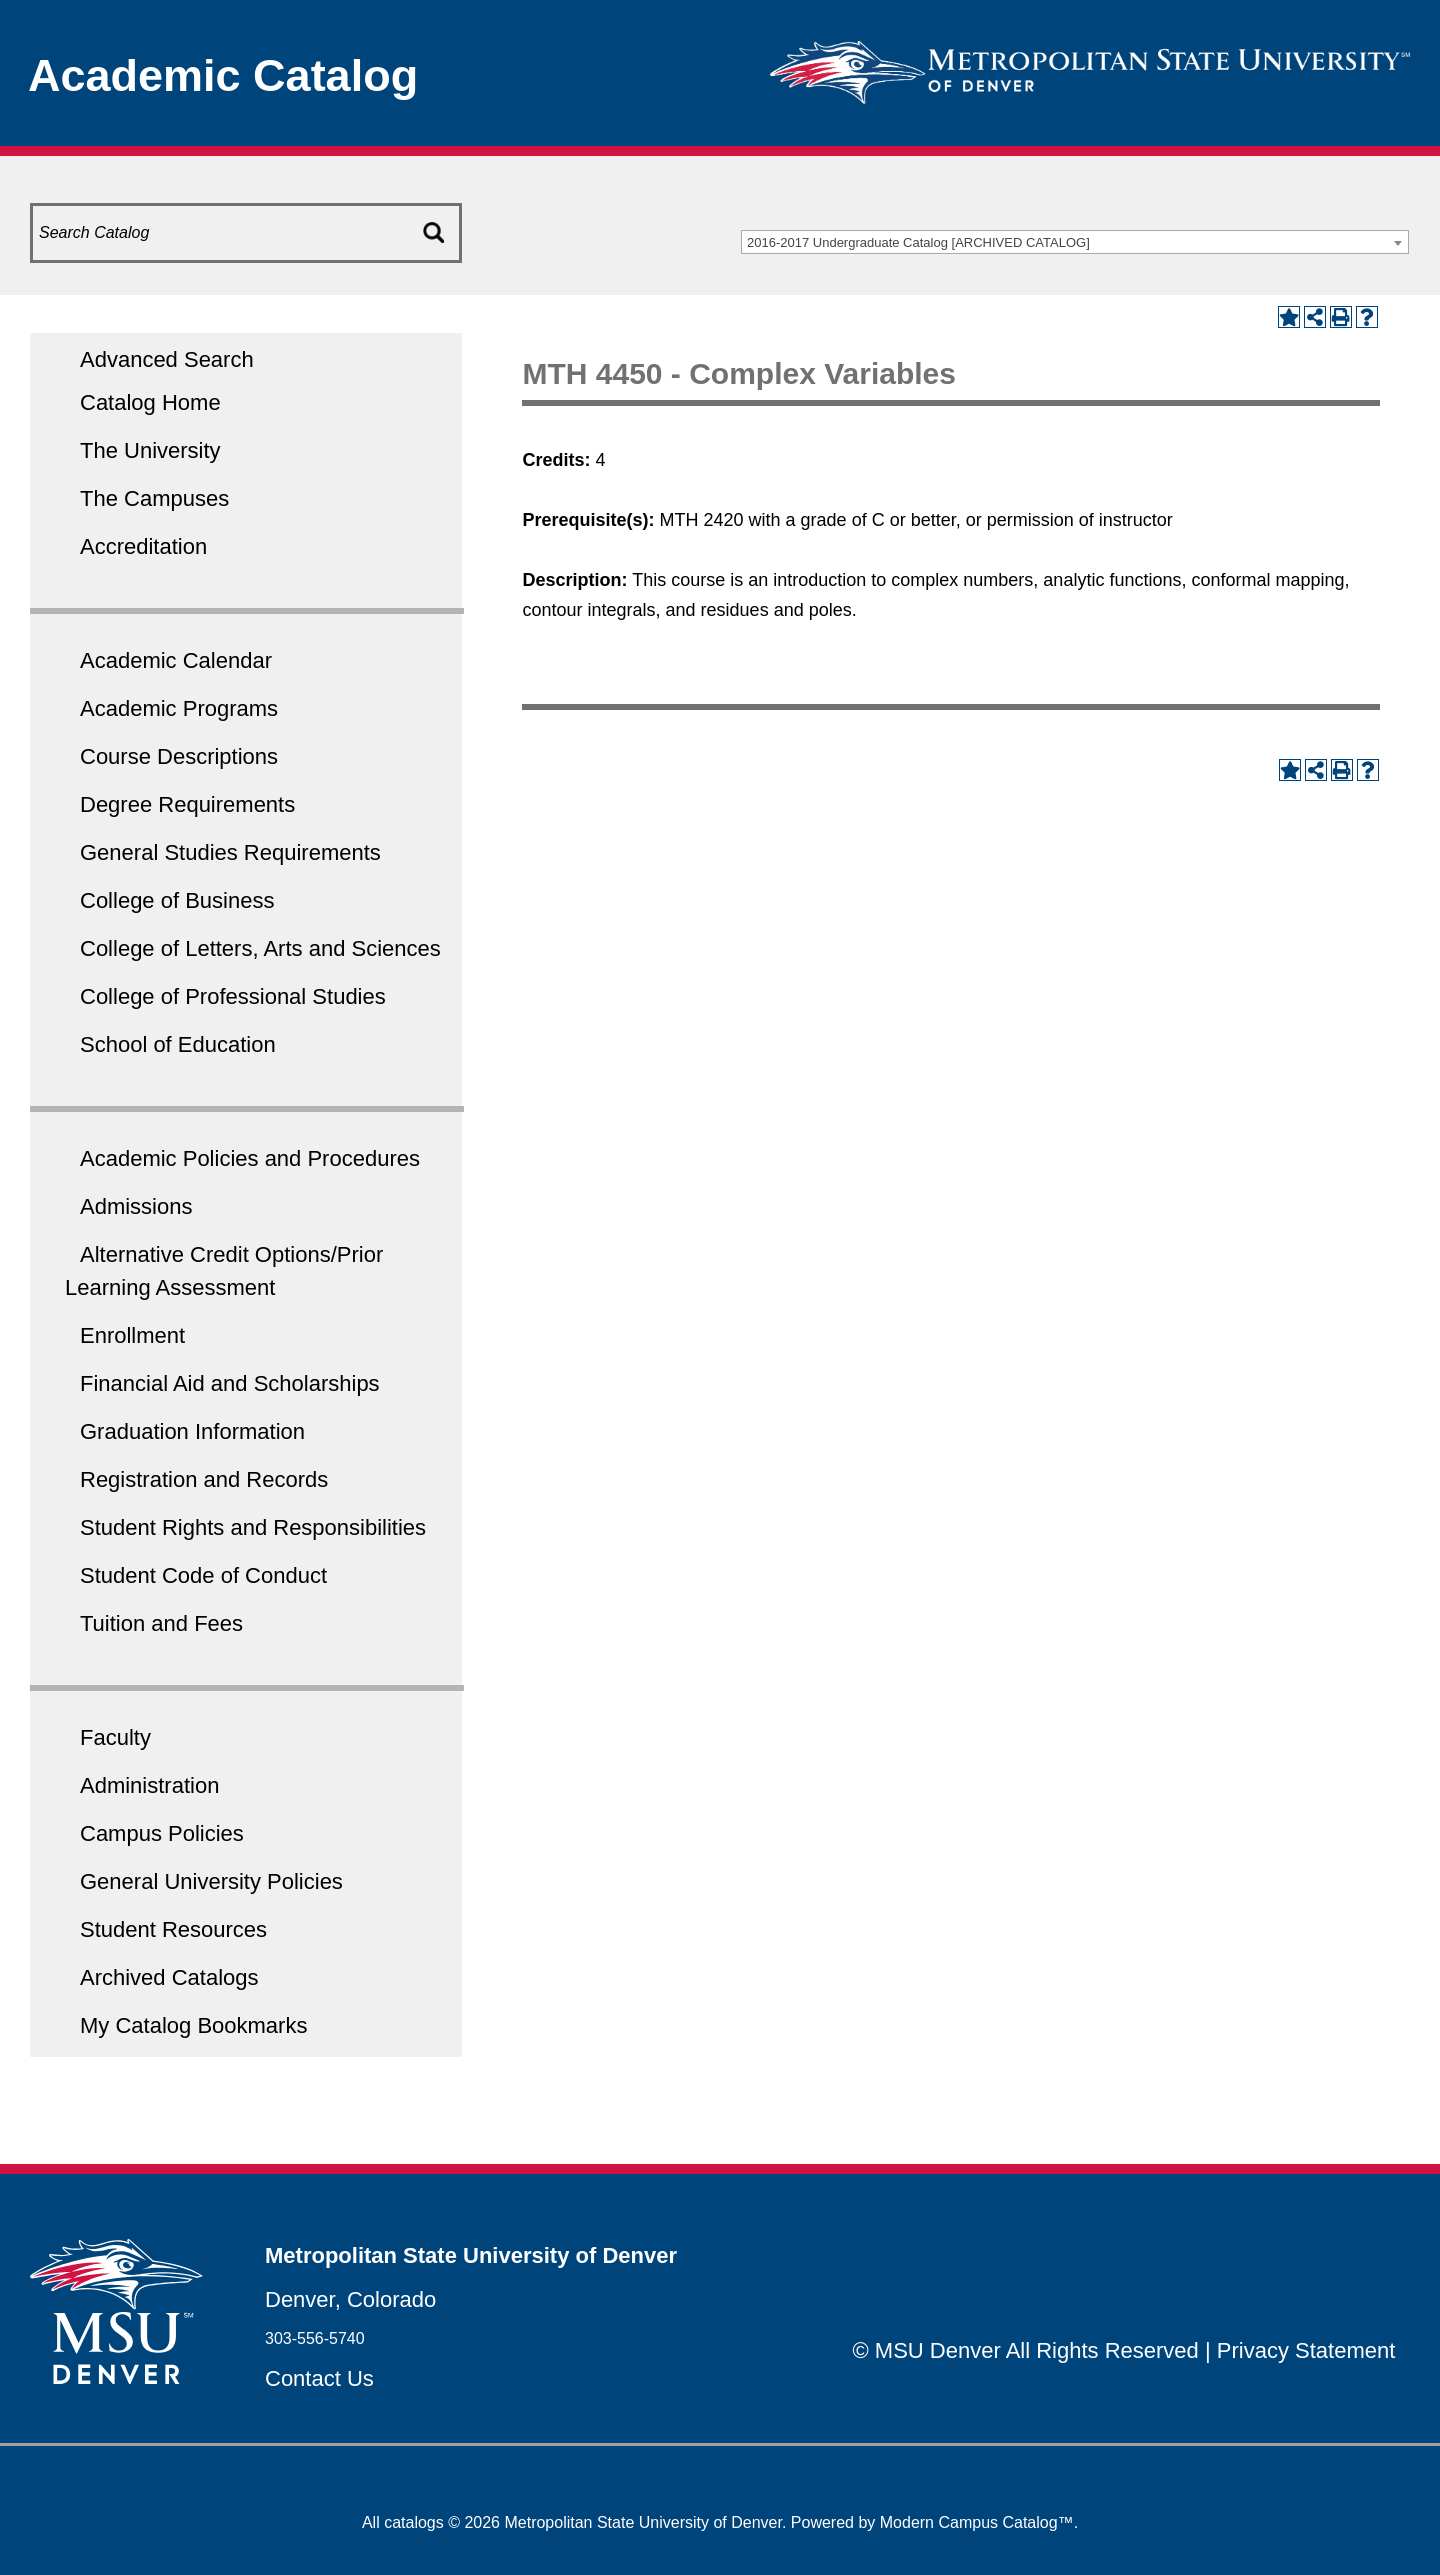  I want to click on Student Resources, so click(173, 1929).